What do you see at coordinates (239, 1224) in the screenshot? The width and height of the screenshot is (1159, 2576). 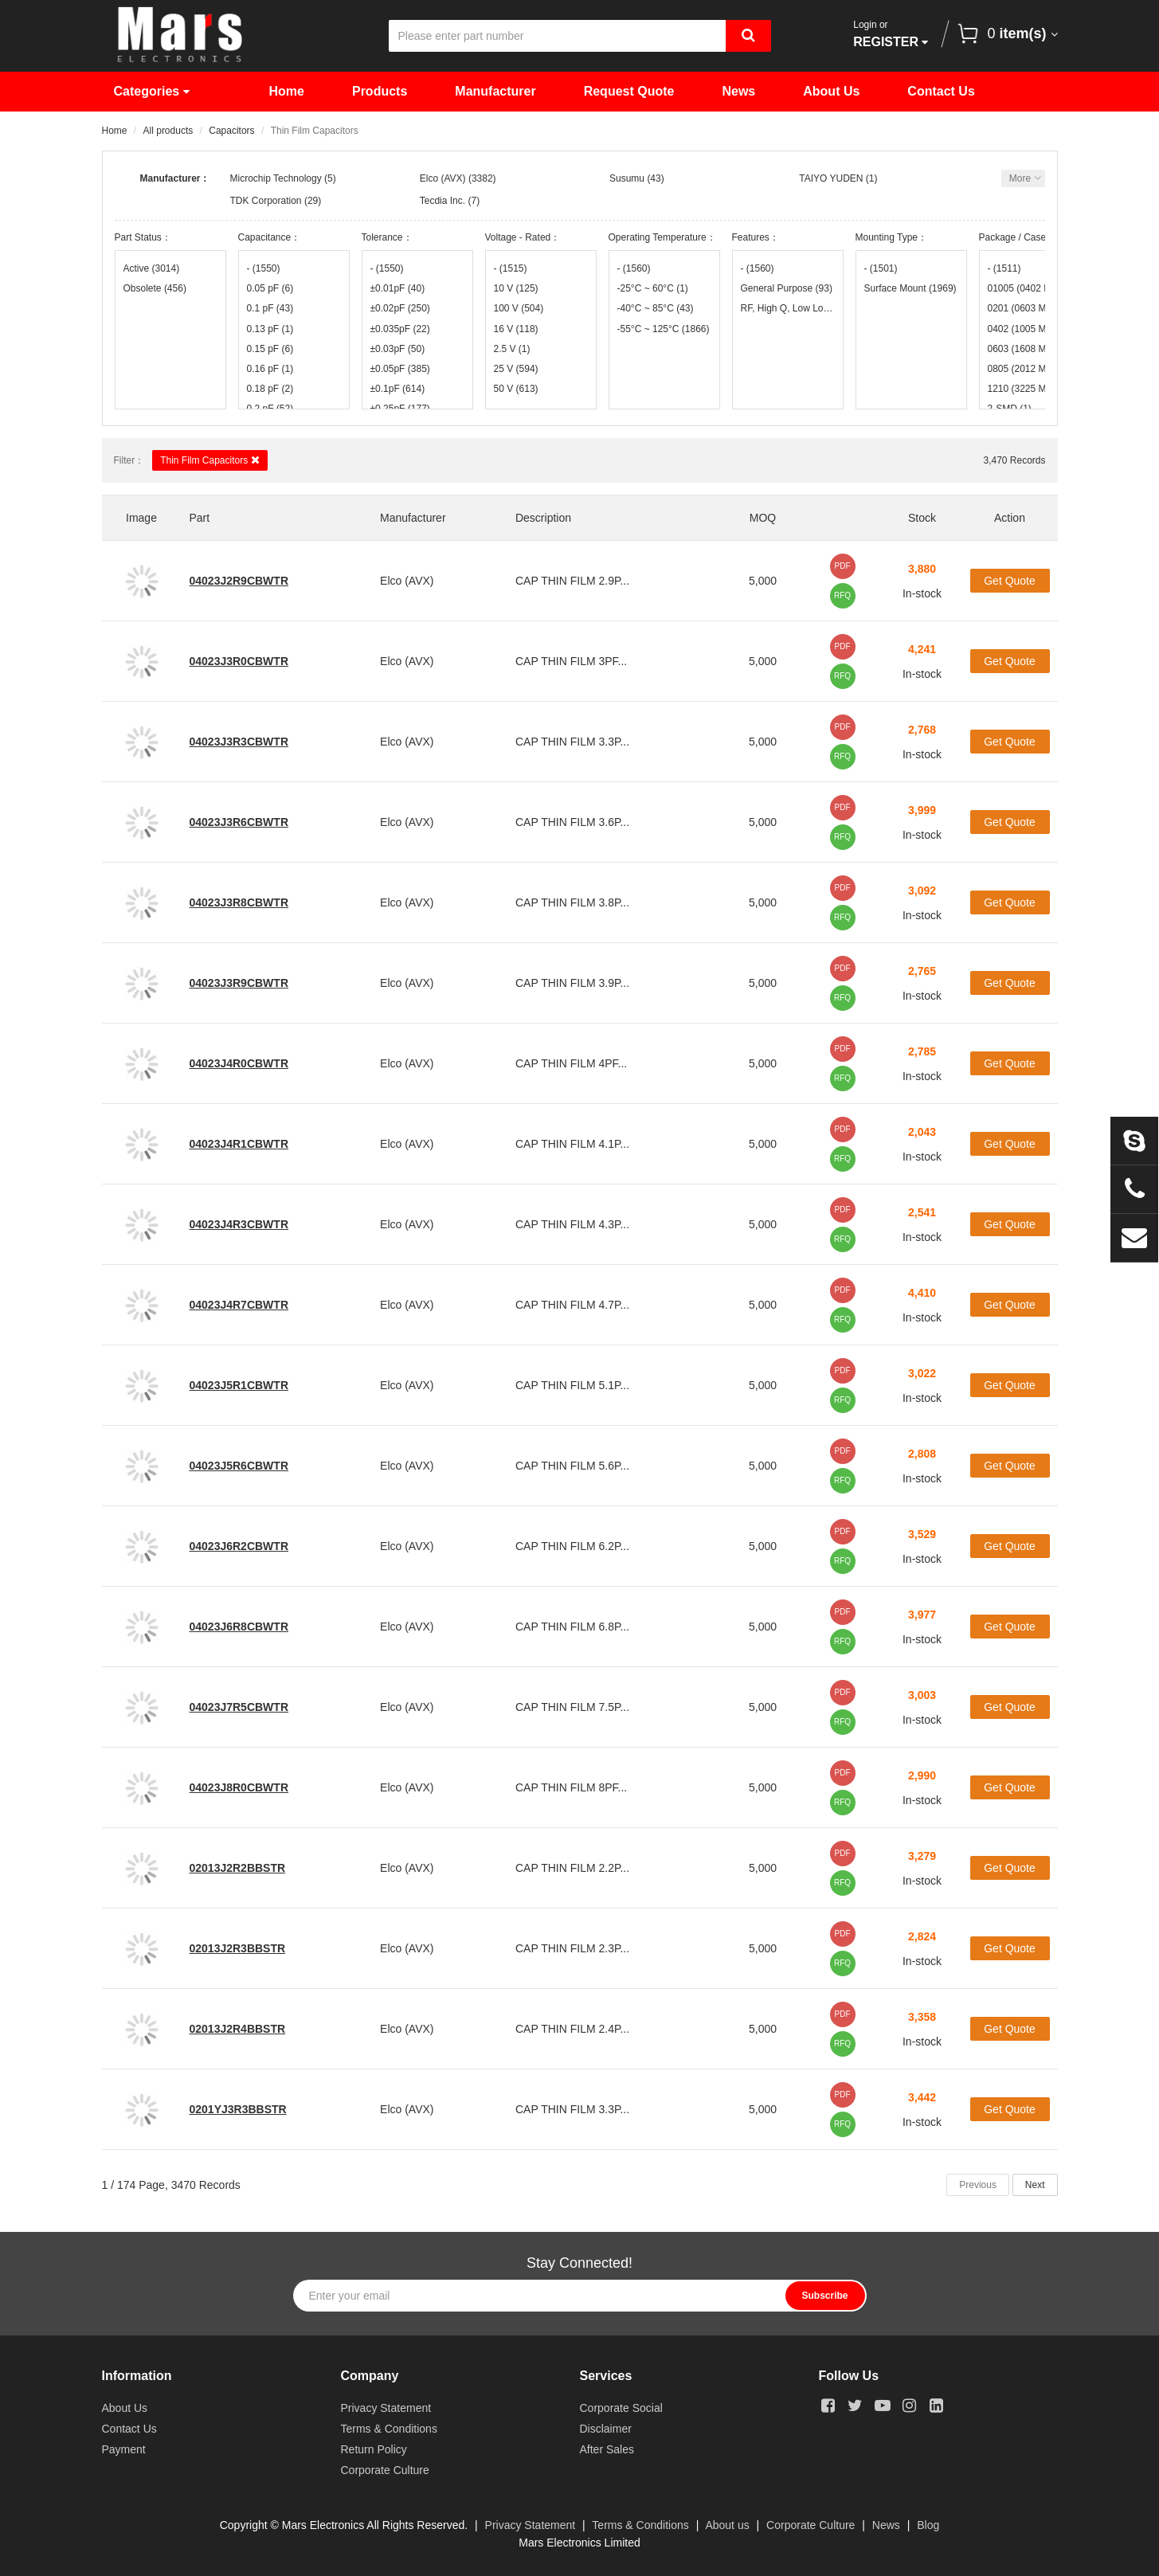 I see `04023J4R3CBWTR` at bounding box center [239, 1224].